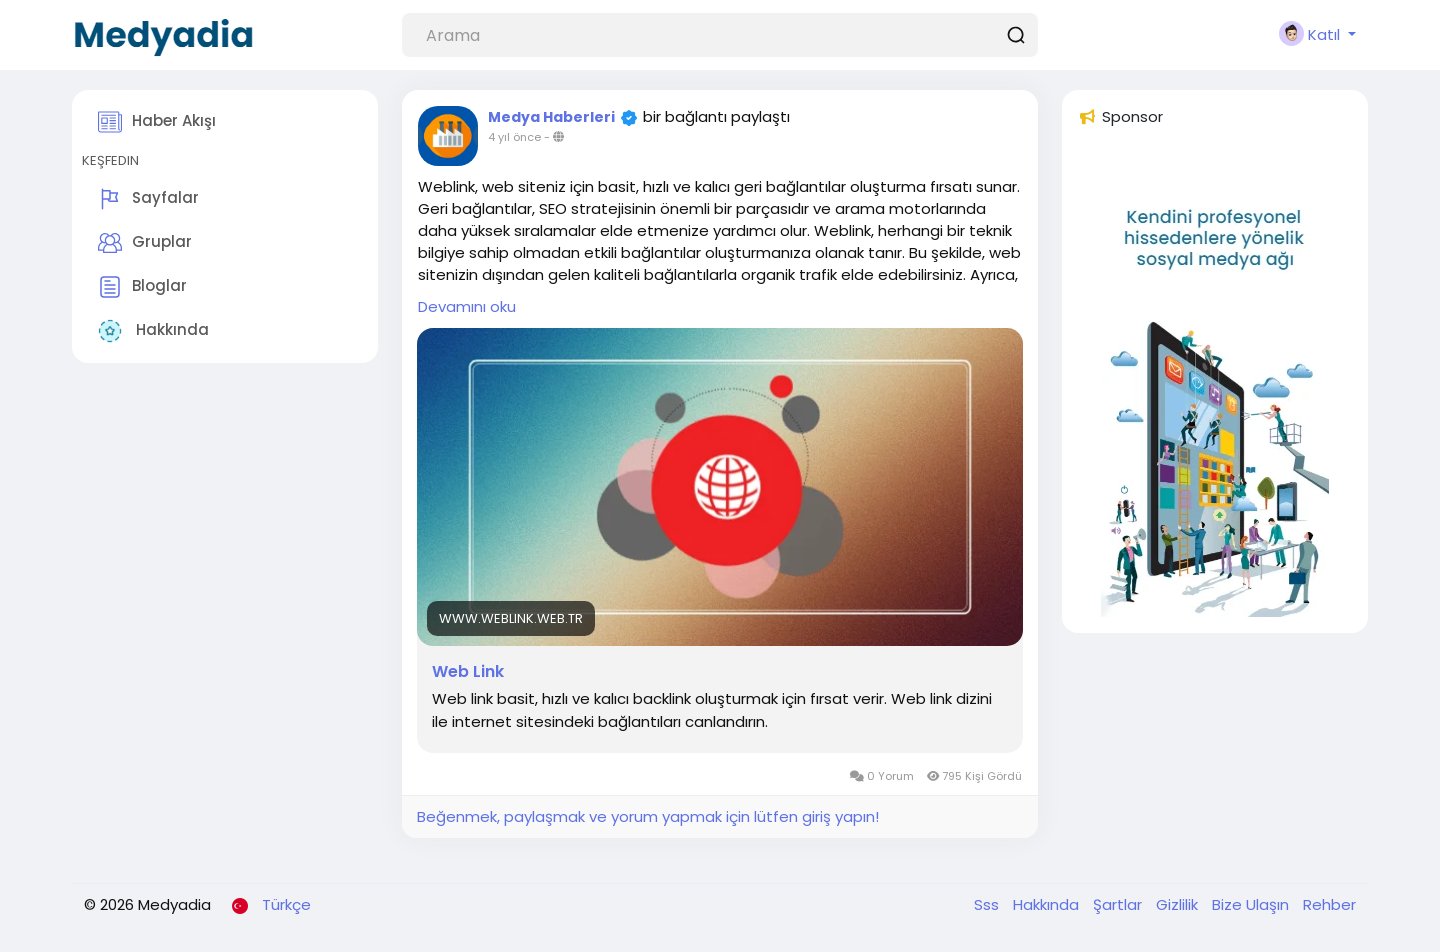  Describe the element at coordinates (157, 122) in the screenshot. I see `Haber Akışı` at that location.